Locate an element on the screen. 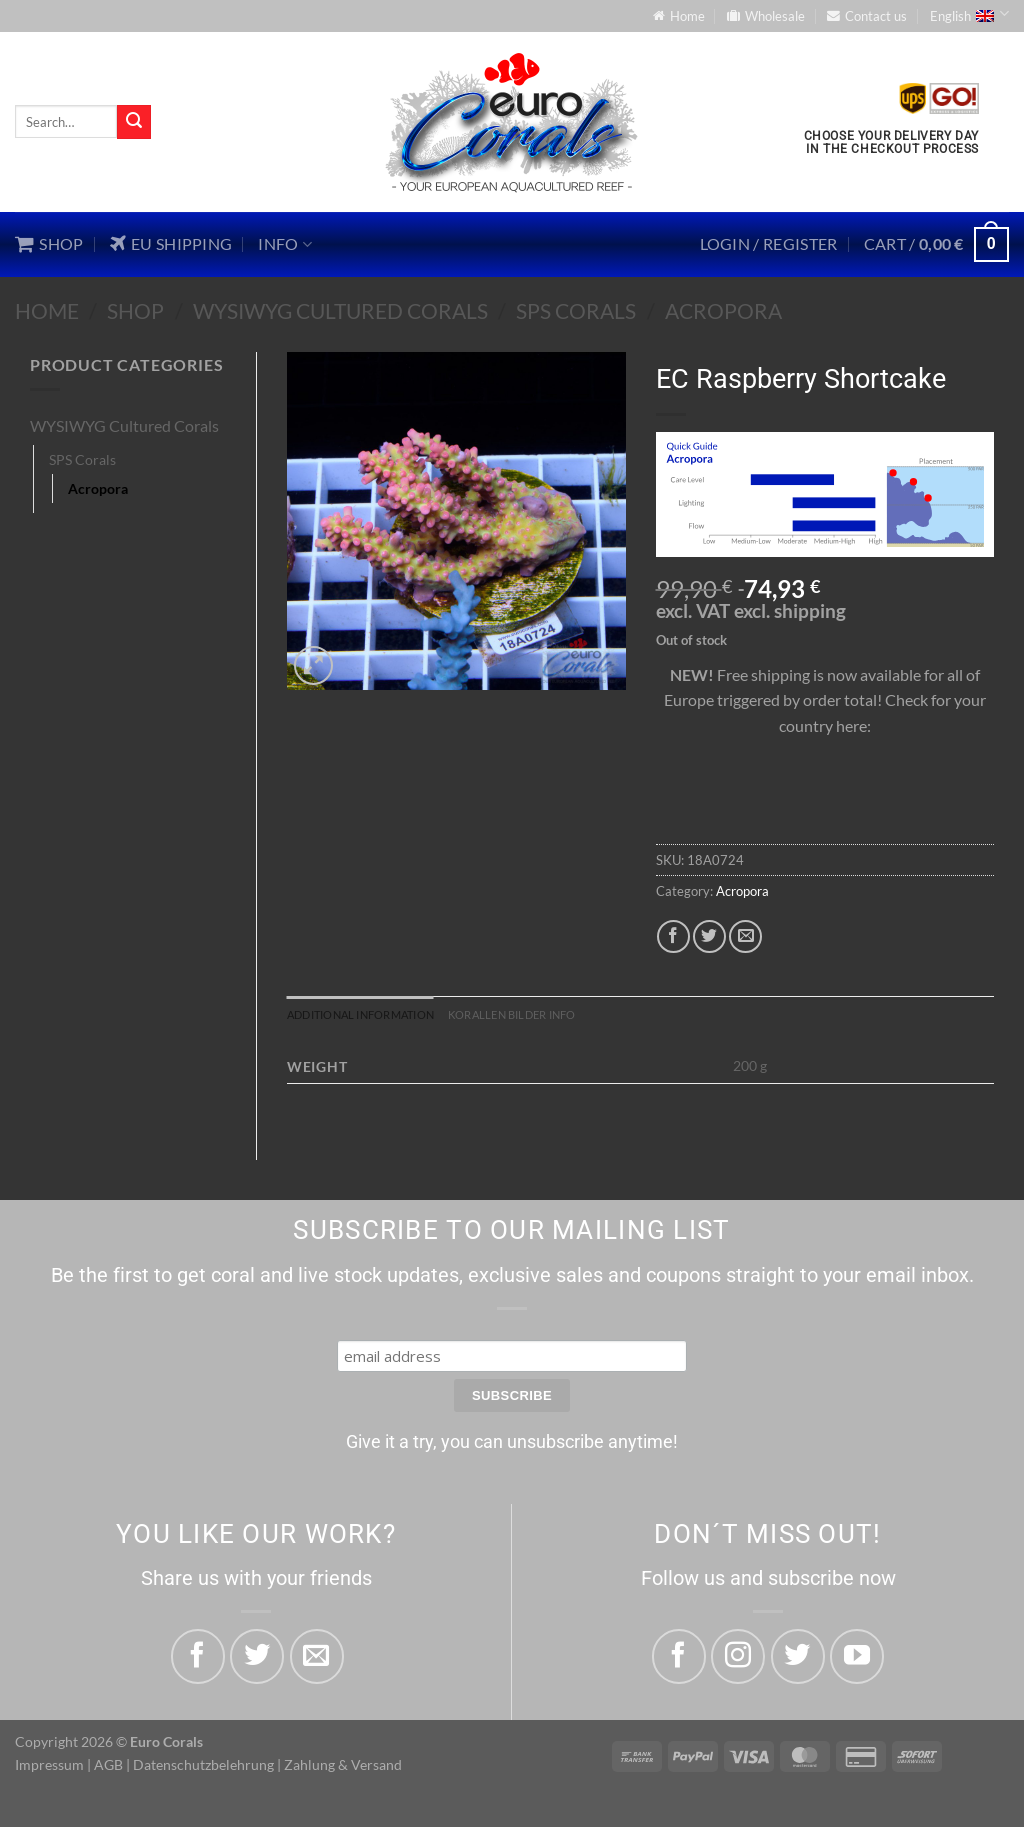 The width and height of the screenshot is (1024, 1827). [Email to a Friend] is located at coordinates (745, 936).